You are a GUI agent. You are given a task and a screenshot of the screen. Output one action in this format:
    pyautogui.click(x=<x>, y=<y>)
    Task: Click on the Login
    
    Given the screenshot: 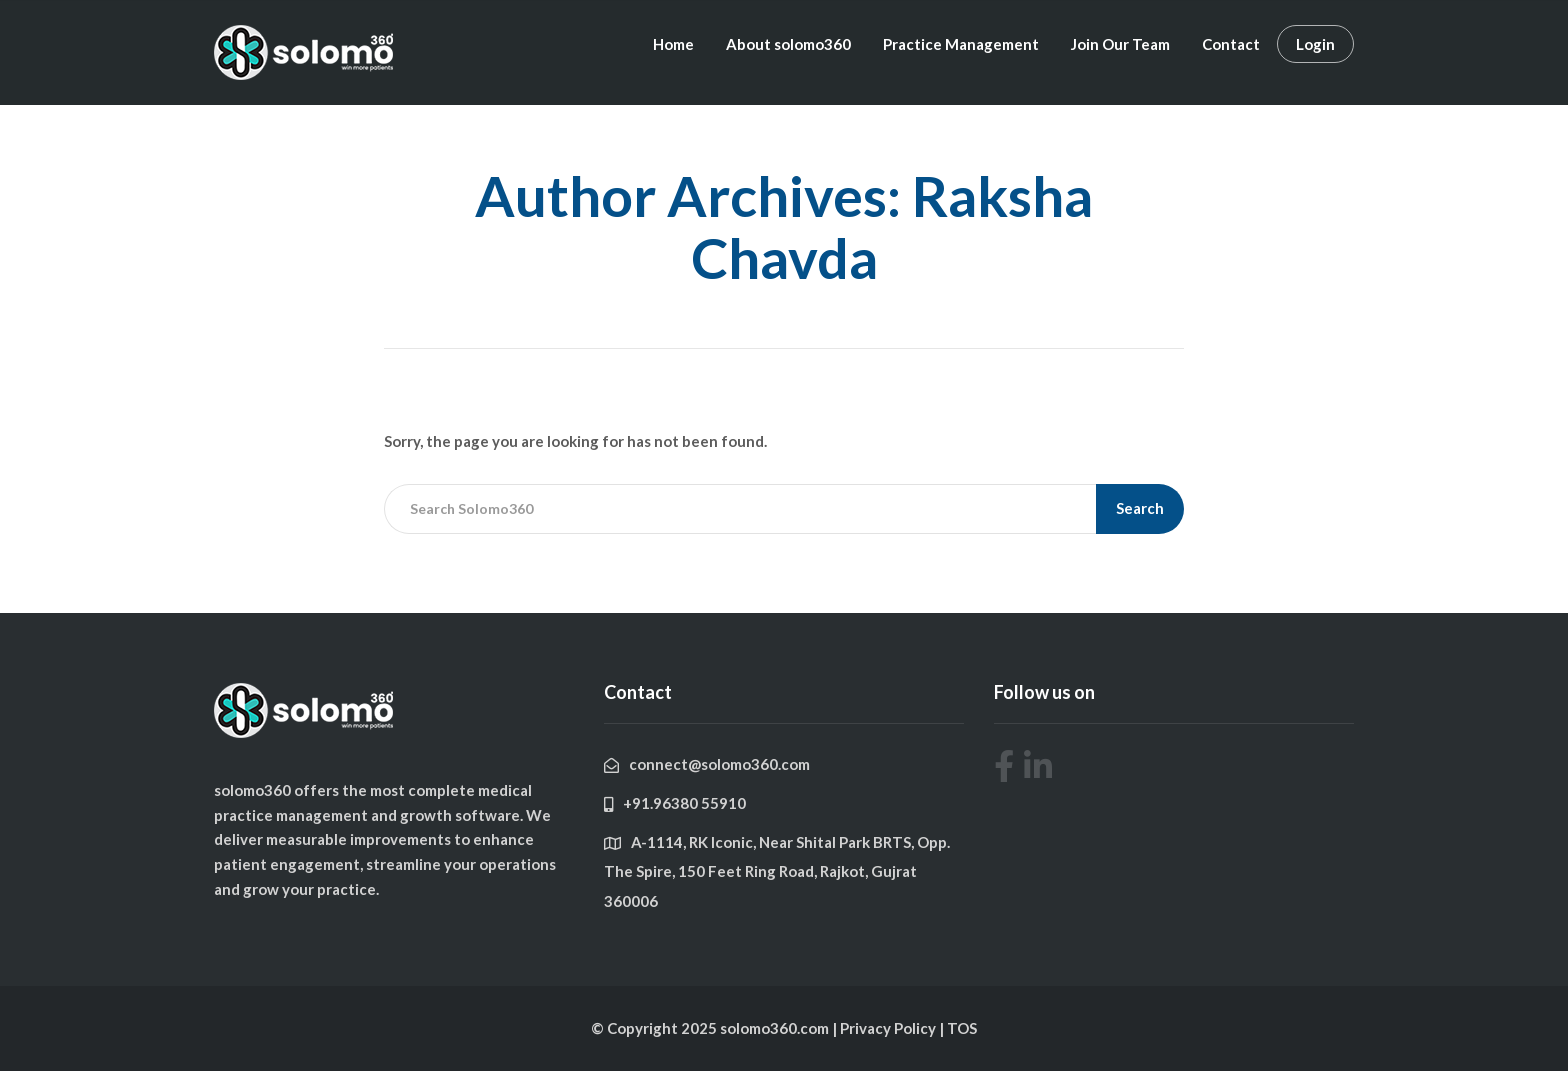 What is the action you would take?
    pyautogui.click(x=1315, y=44)
    